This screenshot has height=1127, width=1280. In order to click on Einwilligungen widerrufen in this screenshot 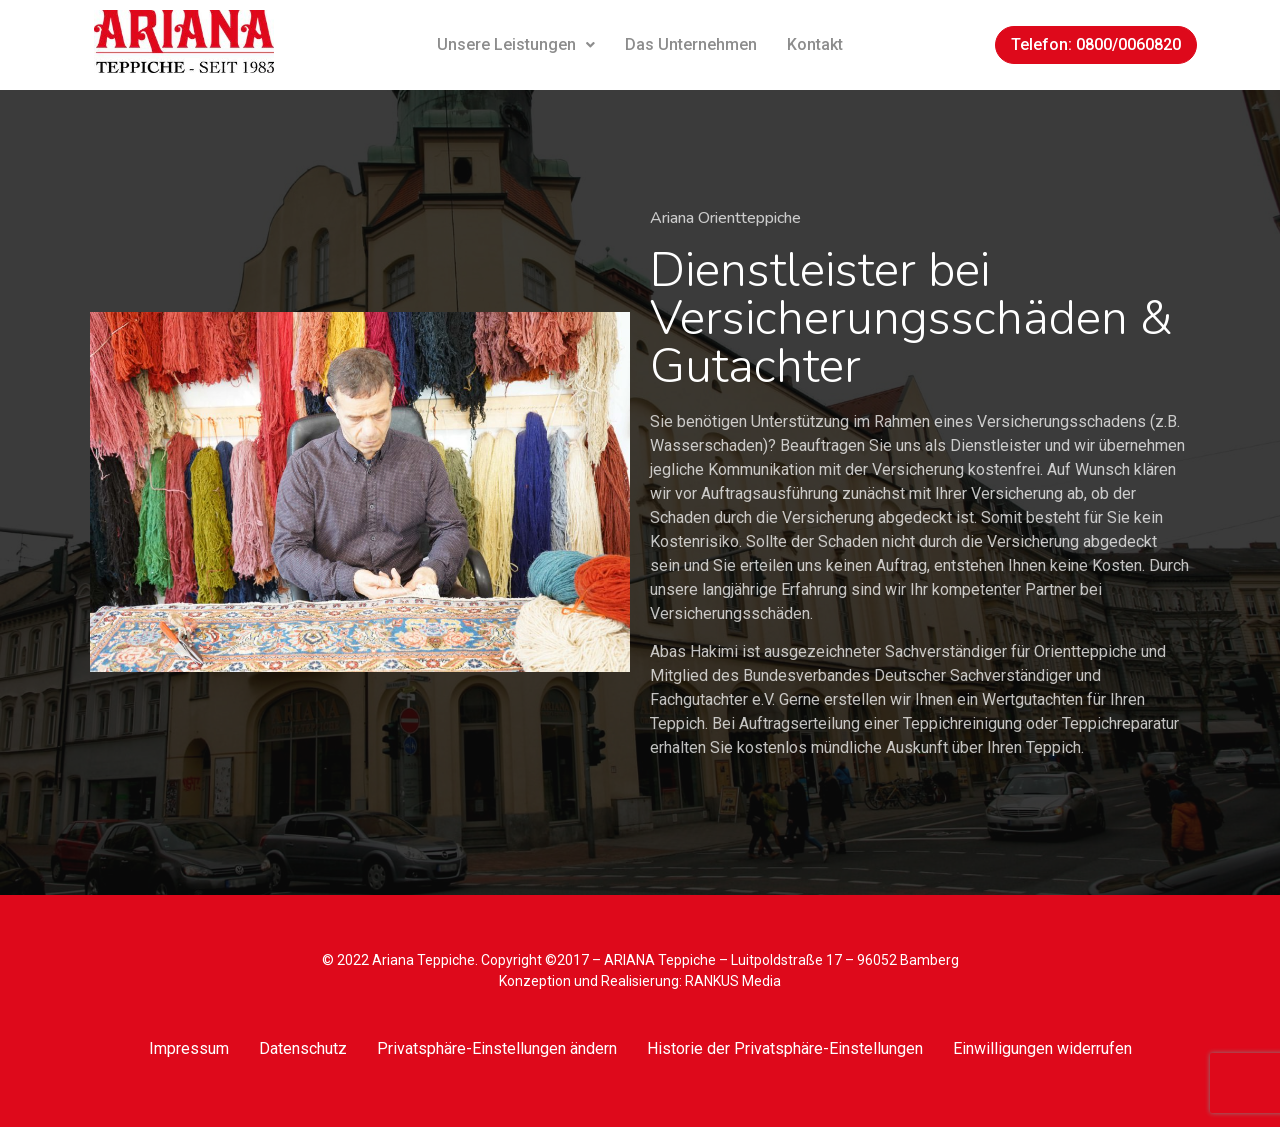, I will do `click(1042, 1048)`.